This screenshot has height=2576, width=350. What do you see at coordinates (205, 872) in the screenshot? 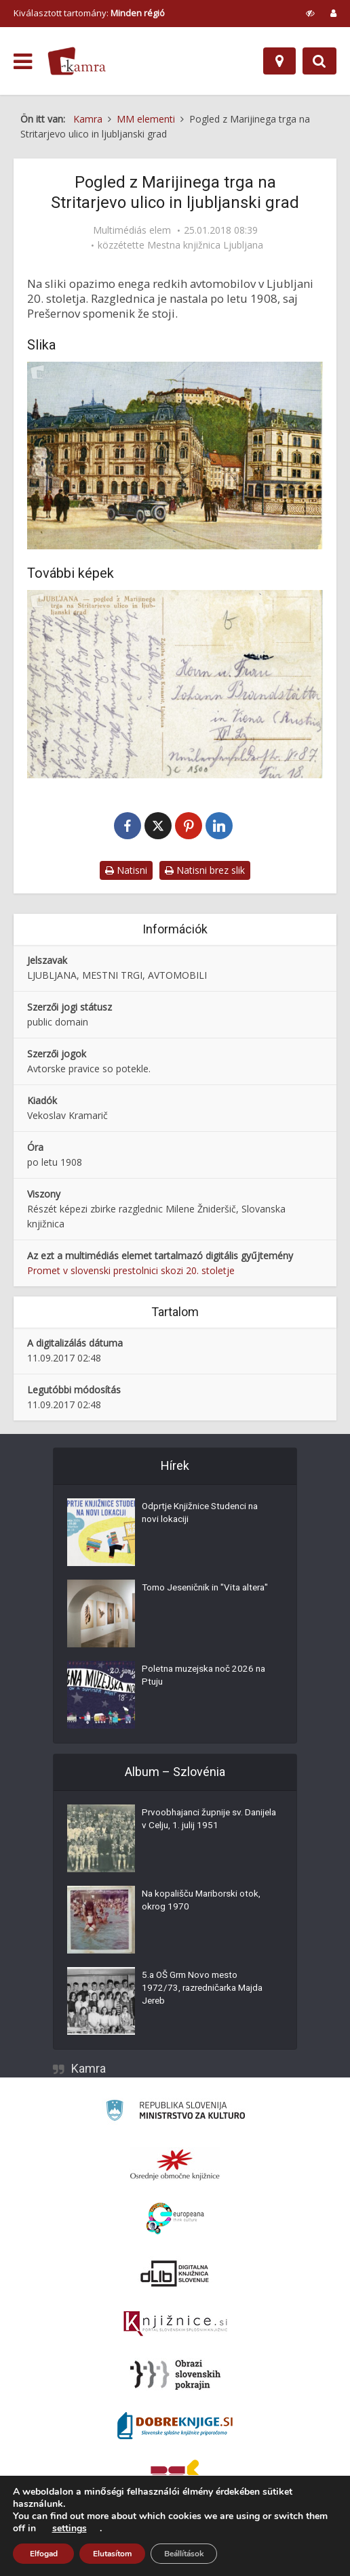
I see `Natisni brez slik` at bounding box center [205, 872].